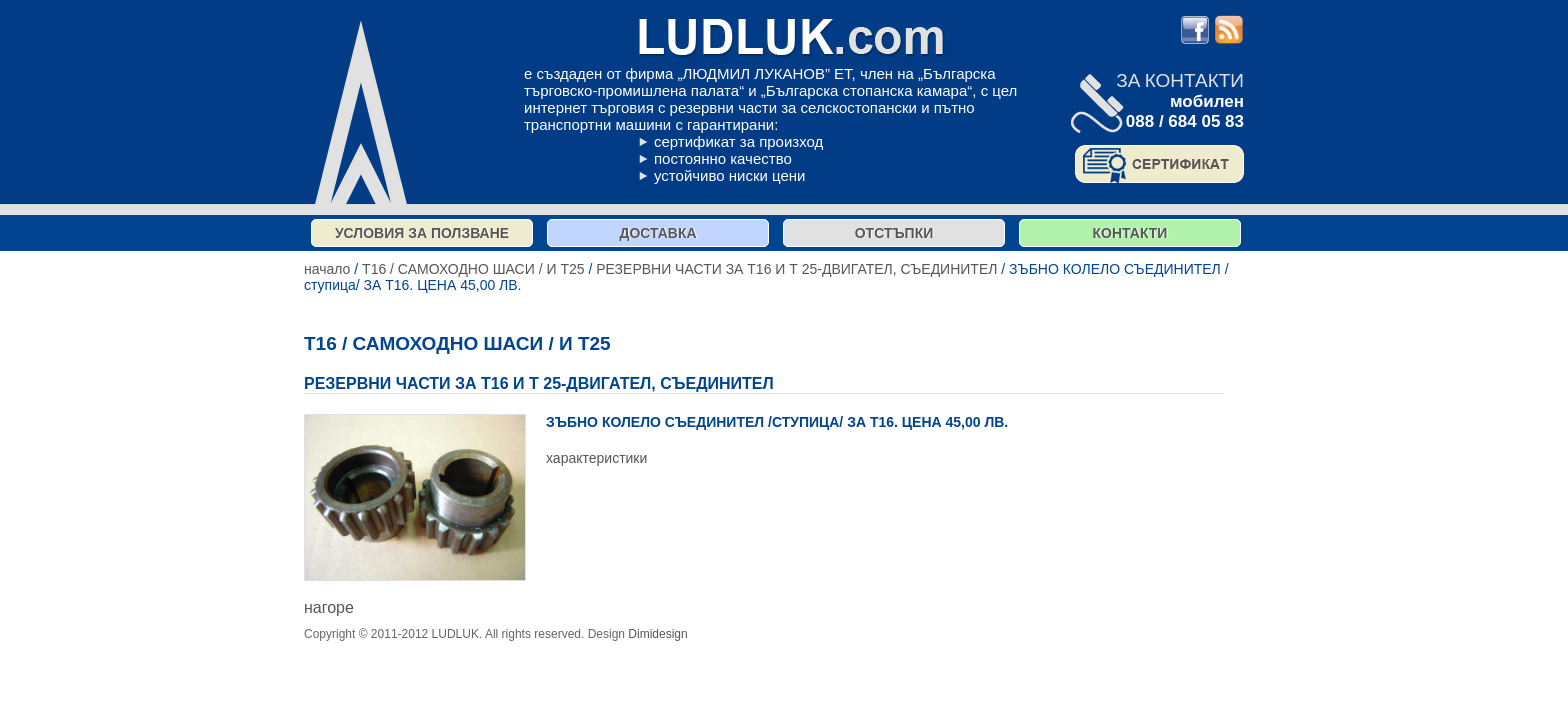 Image resolution: width=1568 pixels, height=720 pixels. I want to click on Dimidesign, so click(657, 634).